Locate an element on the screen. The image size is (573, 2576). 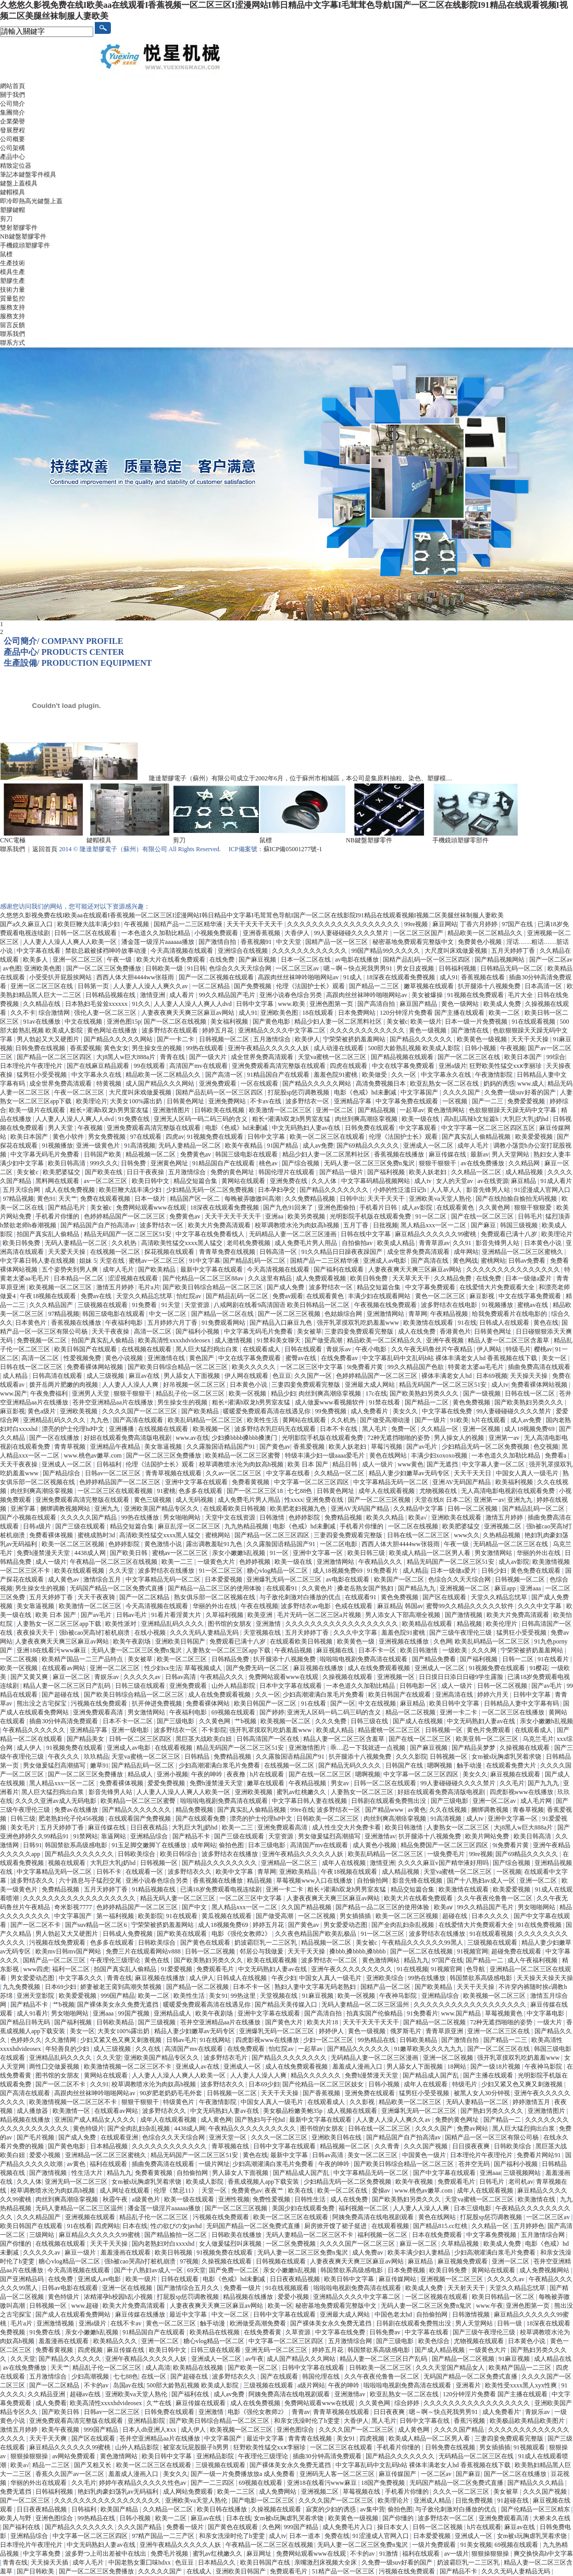
午夜精品视频 is located at coordinates (449, 1313).